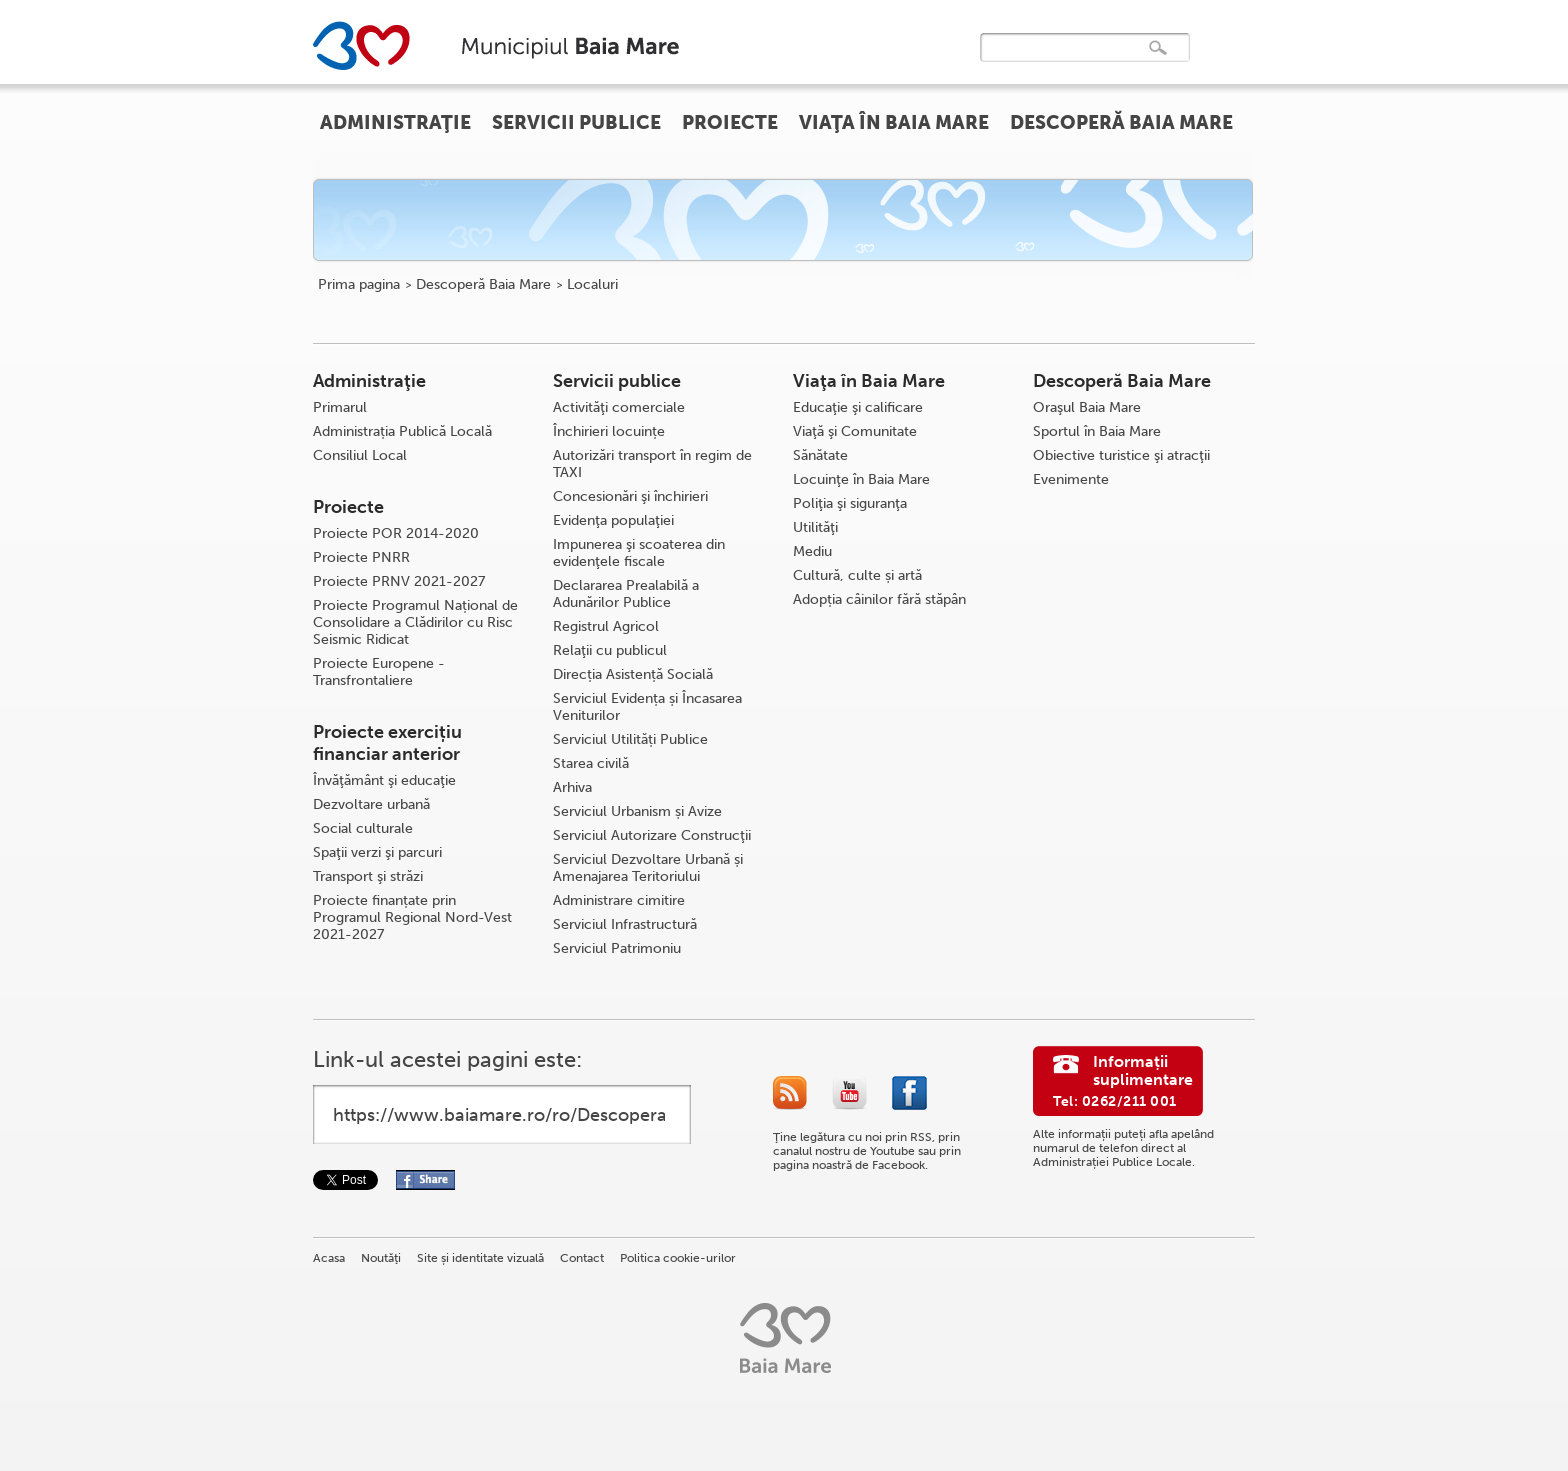  Describe the element at coordinates (363, 828) in the screenshot. I see `Social culturale` at that location.